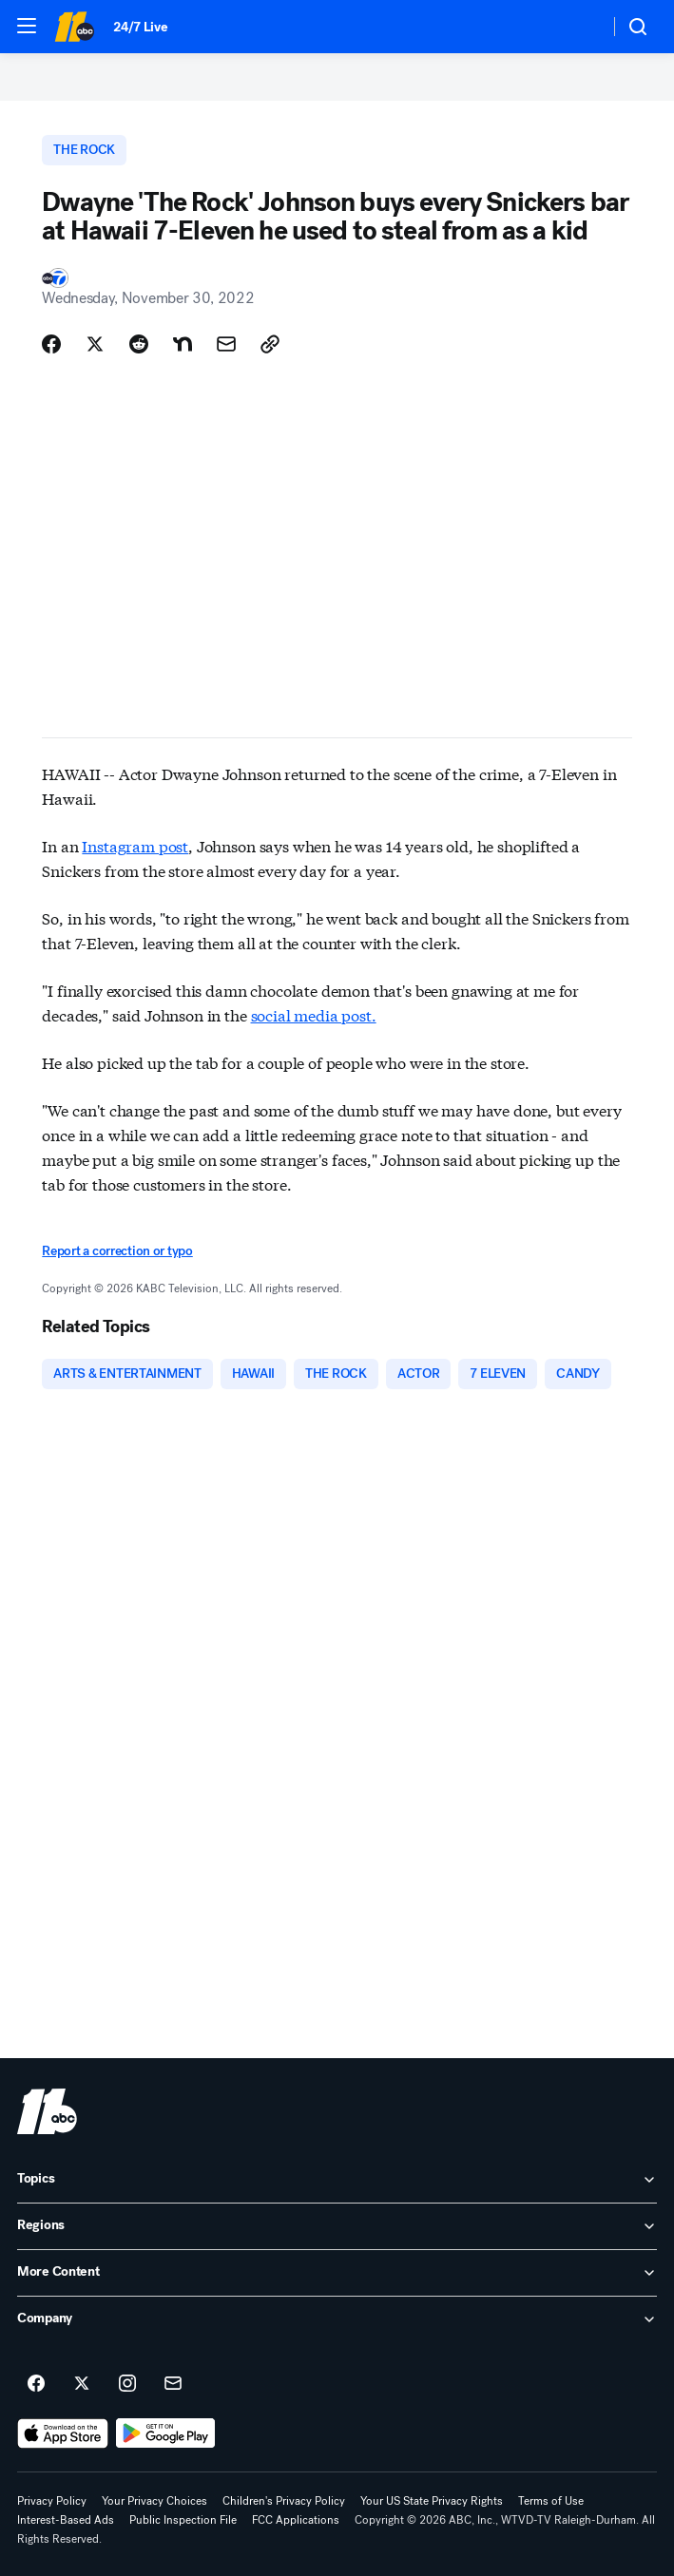 The height and width of the screenshot is (2576, 674). What do you see at coordinates (337, 2226) in the screenshot?
I see `[open Regions accordion]` at bounding box center [337, 2226].